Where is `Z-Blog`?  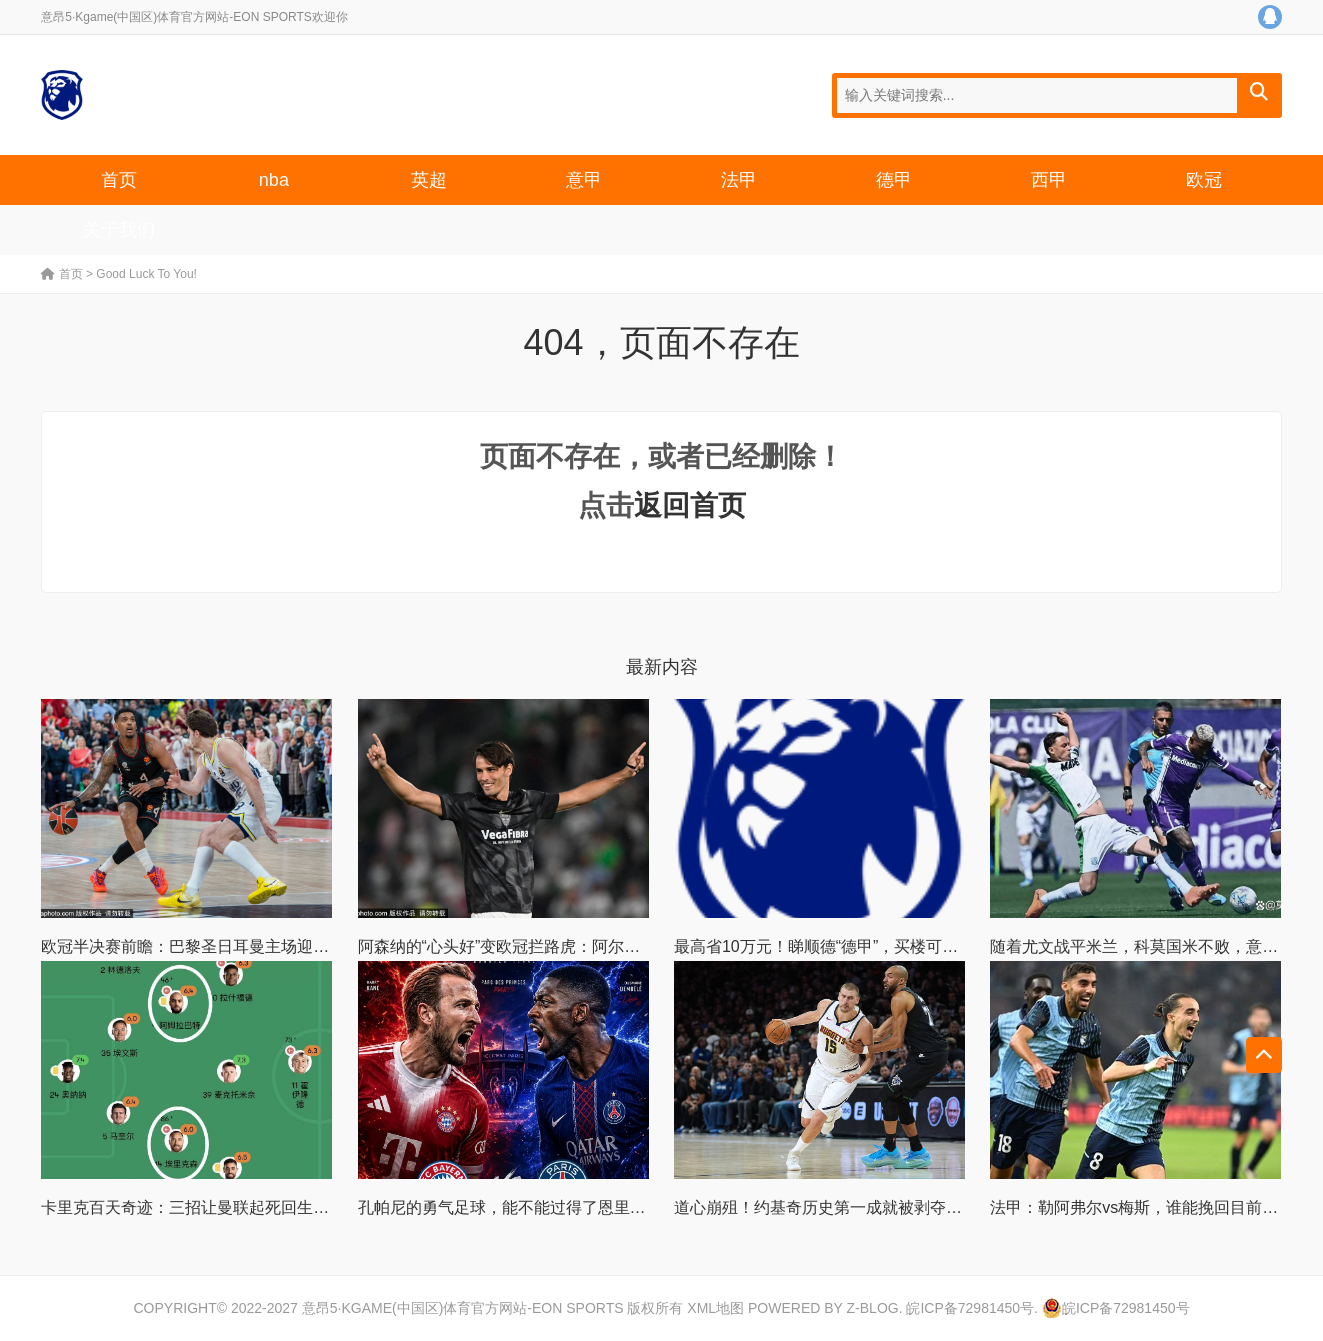 Z-Blog is located at coordinates (873, 1308).